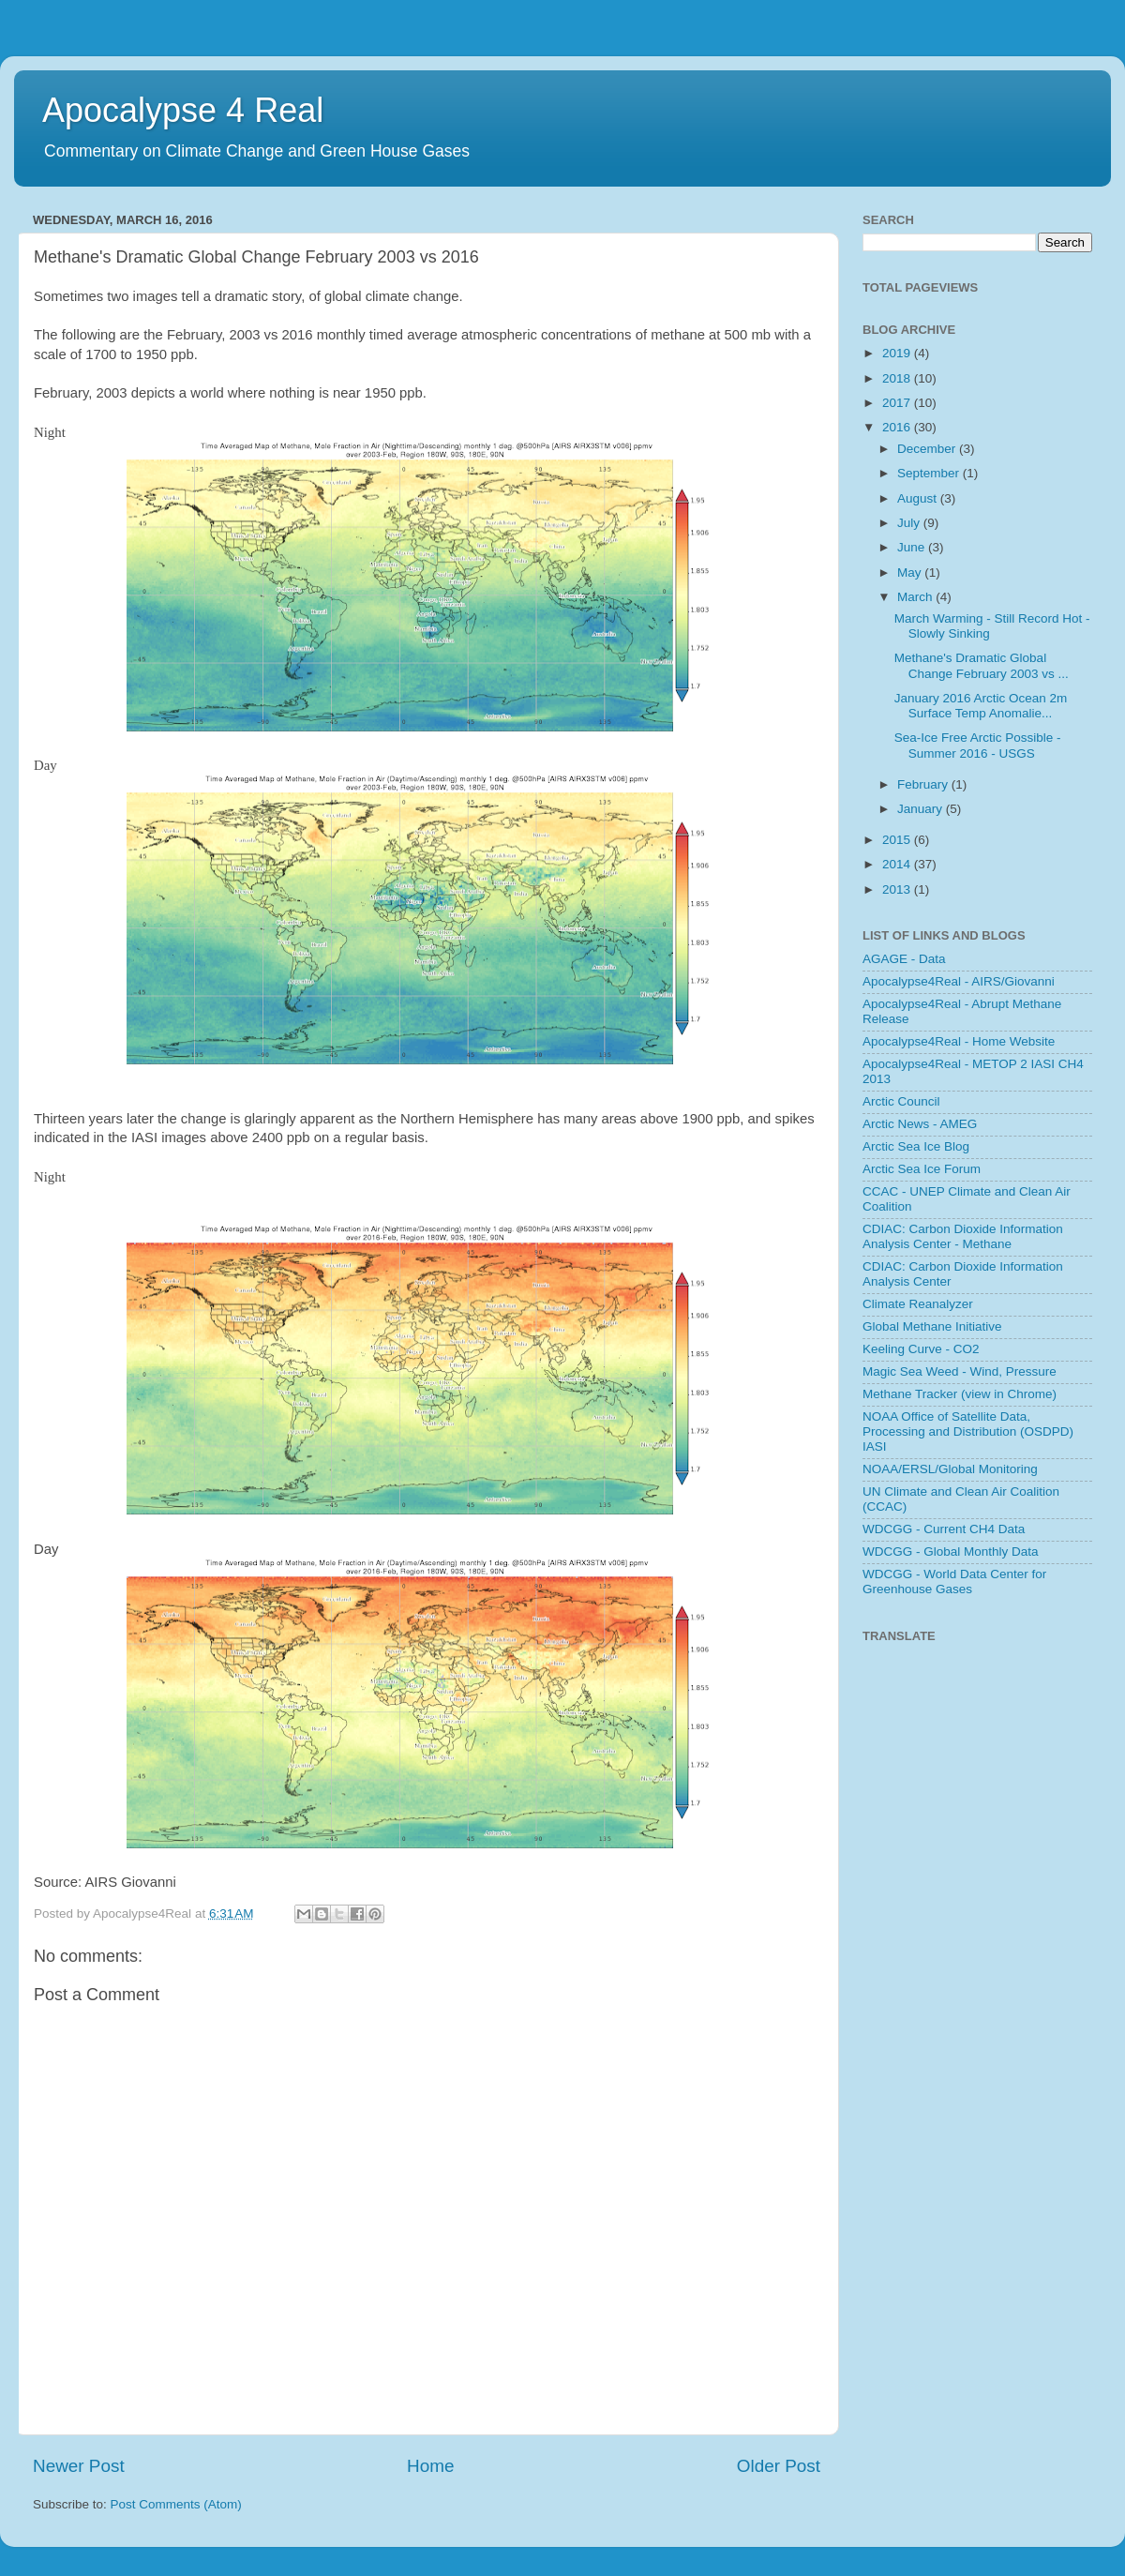 The image size is (1125, 2576). I want to click on June, so click(912, 547).